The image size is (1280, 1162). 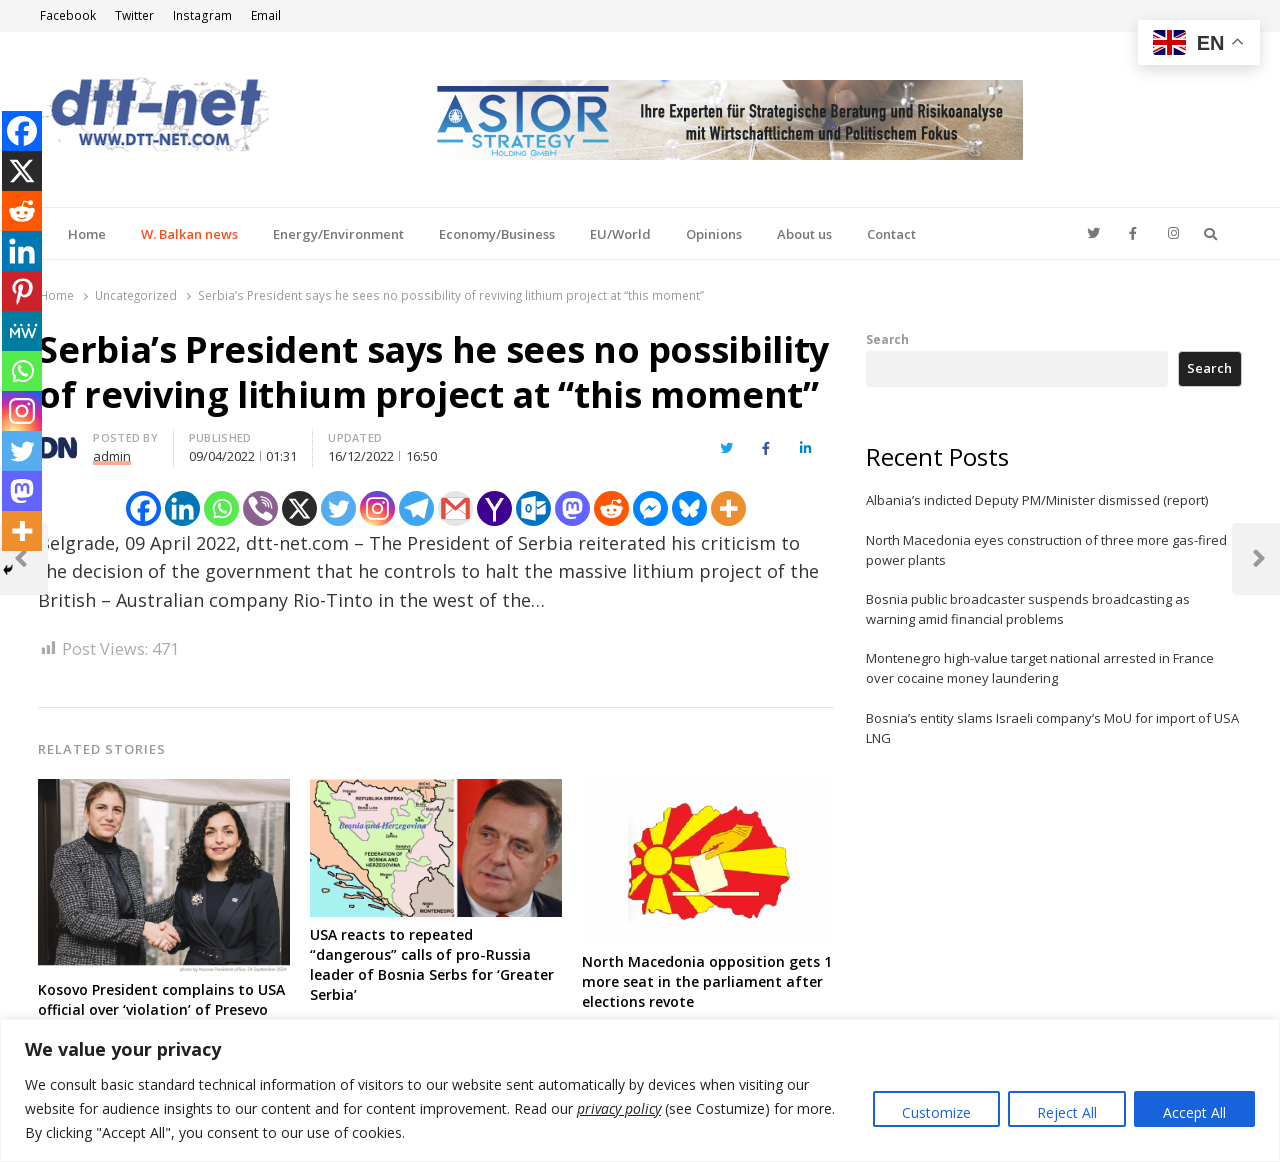 I want to click on [MeWe], so click(x=22, y=331).